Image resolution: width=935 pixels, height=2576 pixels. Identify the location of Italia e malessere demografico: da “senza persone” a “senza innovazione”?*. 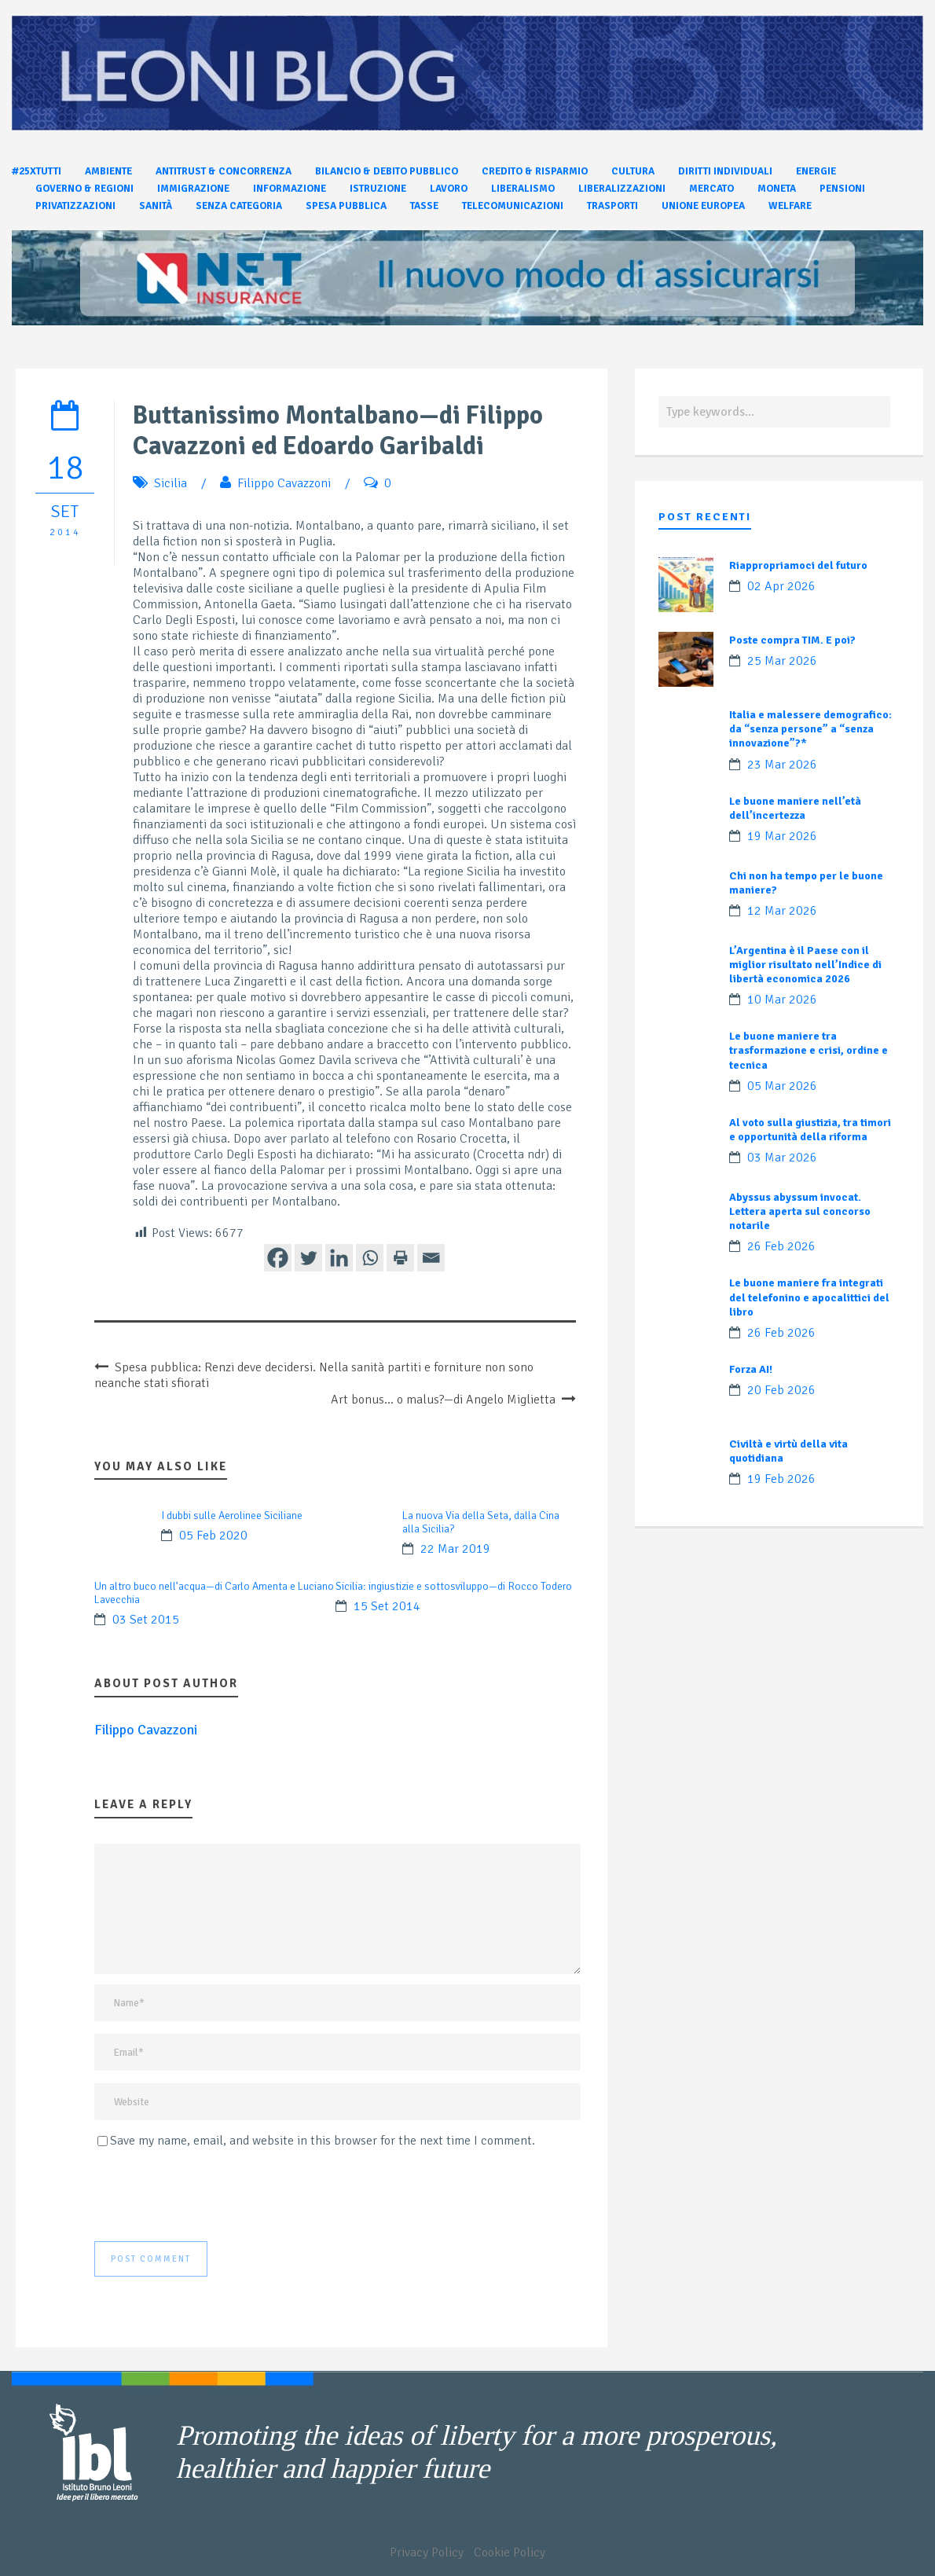
(810, 729).